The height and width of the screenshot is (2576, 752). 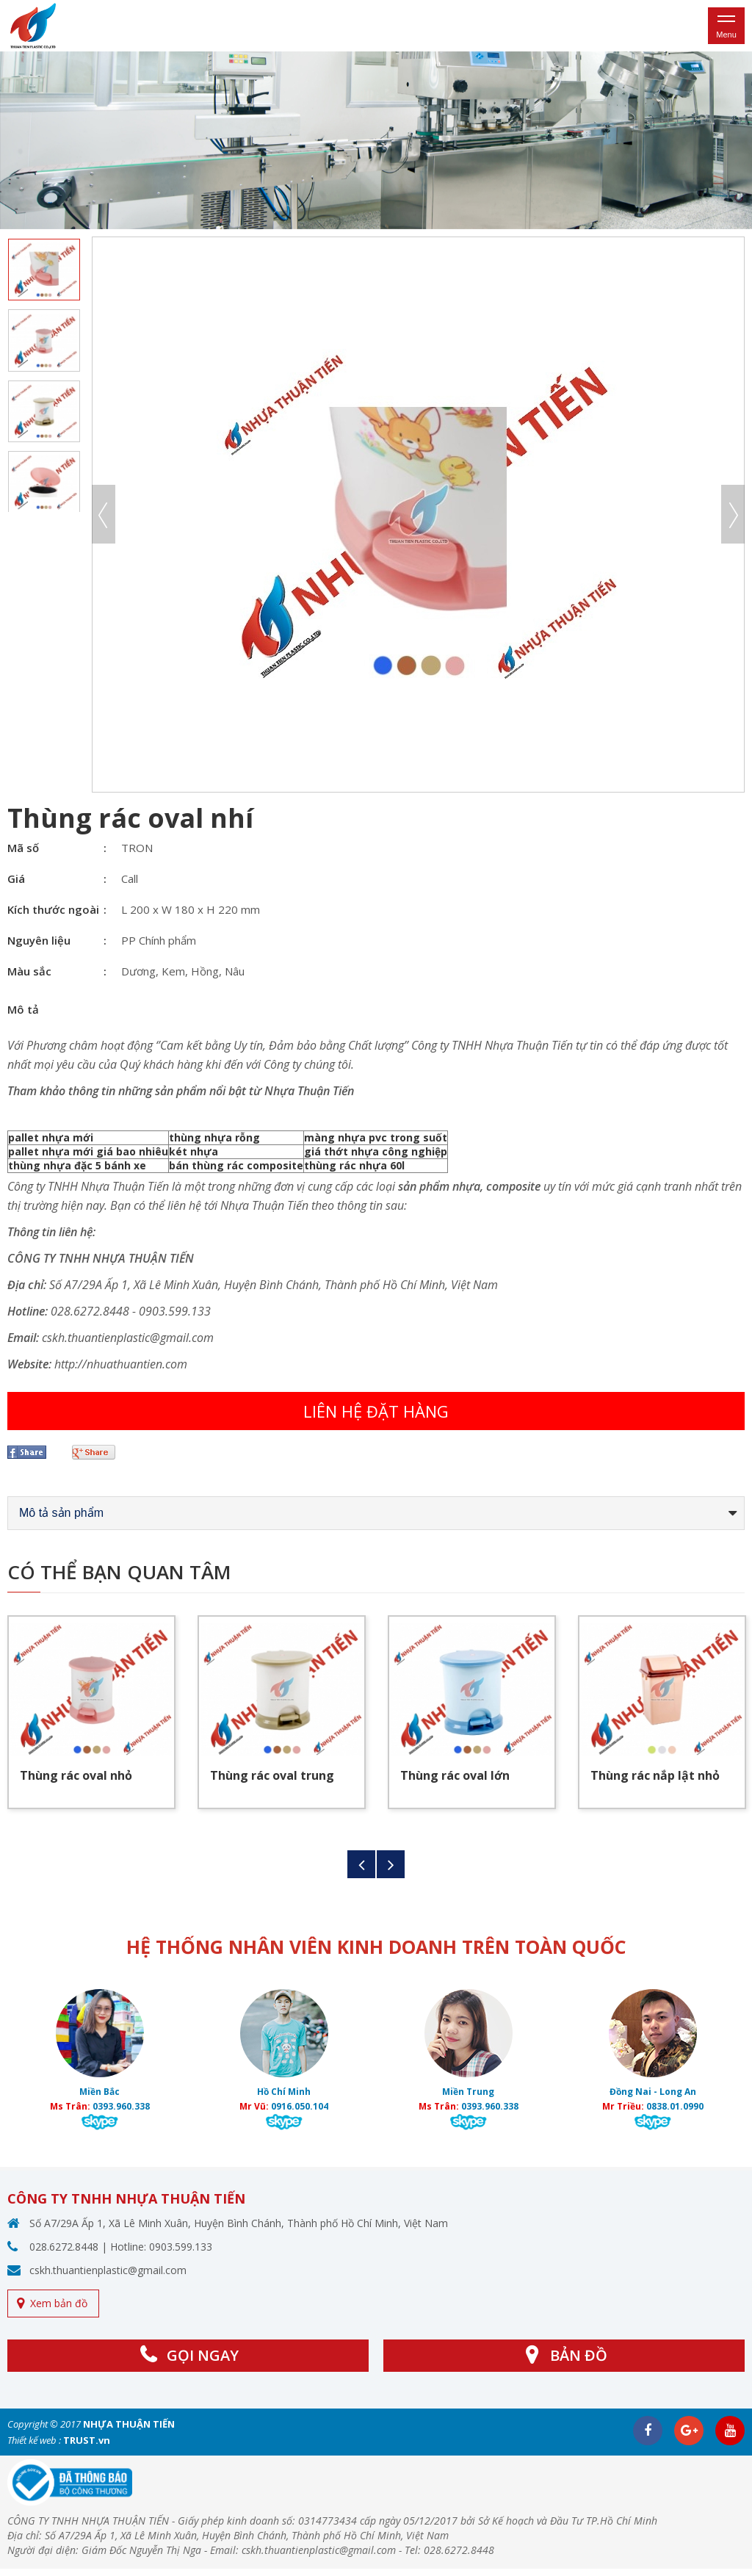 I want to click on 0838.01.0990, so click(x=675, y=2106).